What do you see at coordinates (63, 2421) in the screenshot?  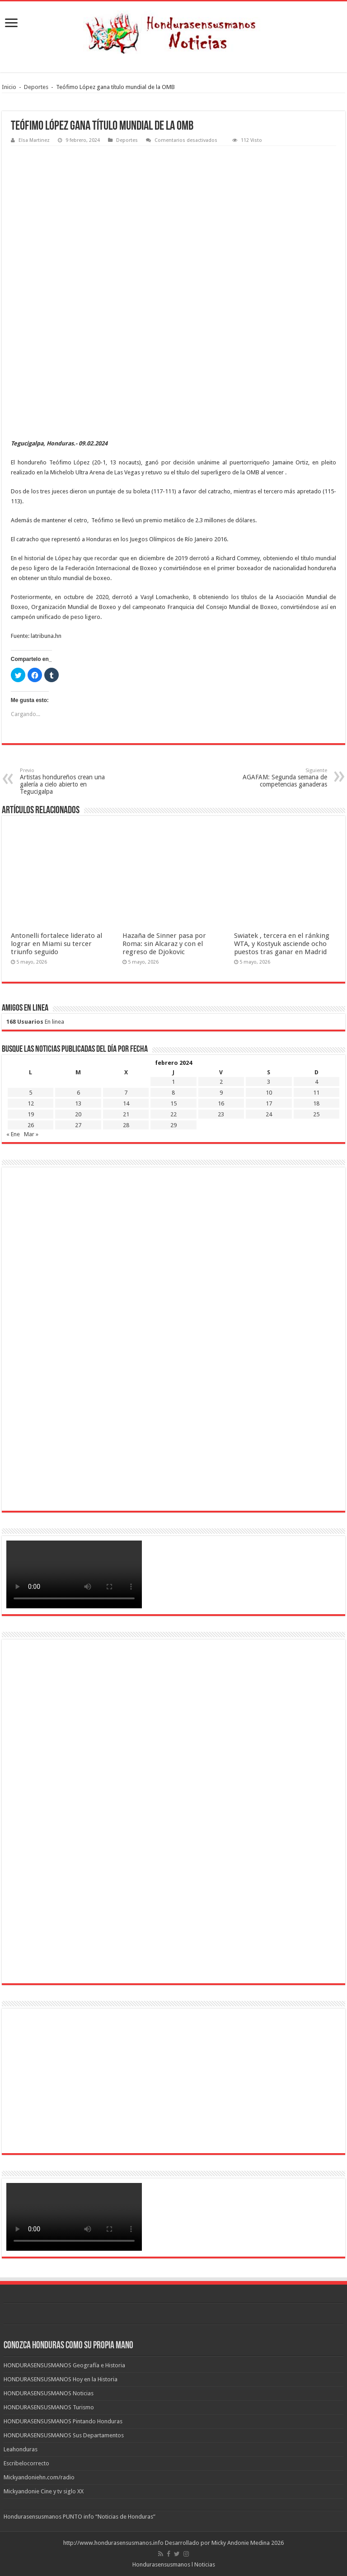 I see `HONDURASENSUSMANOS Pintando Honduras` at bounding box center [63, 2421].